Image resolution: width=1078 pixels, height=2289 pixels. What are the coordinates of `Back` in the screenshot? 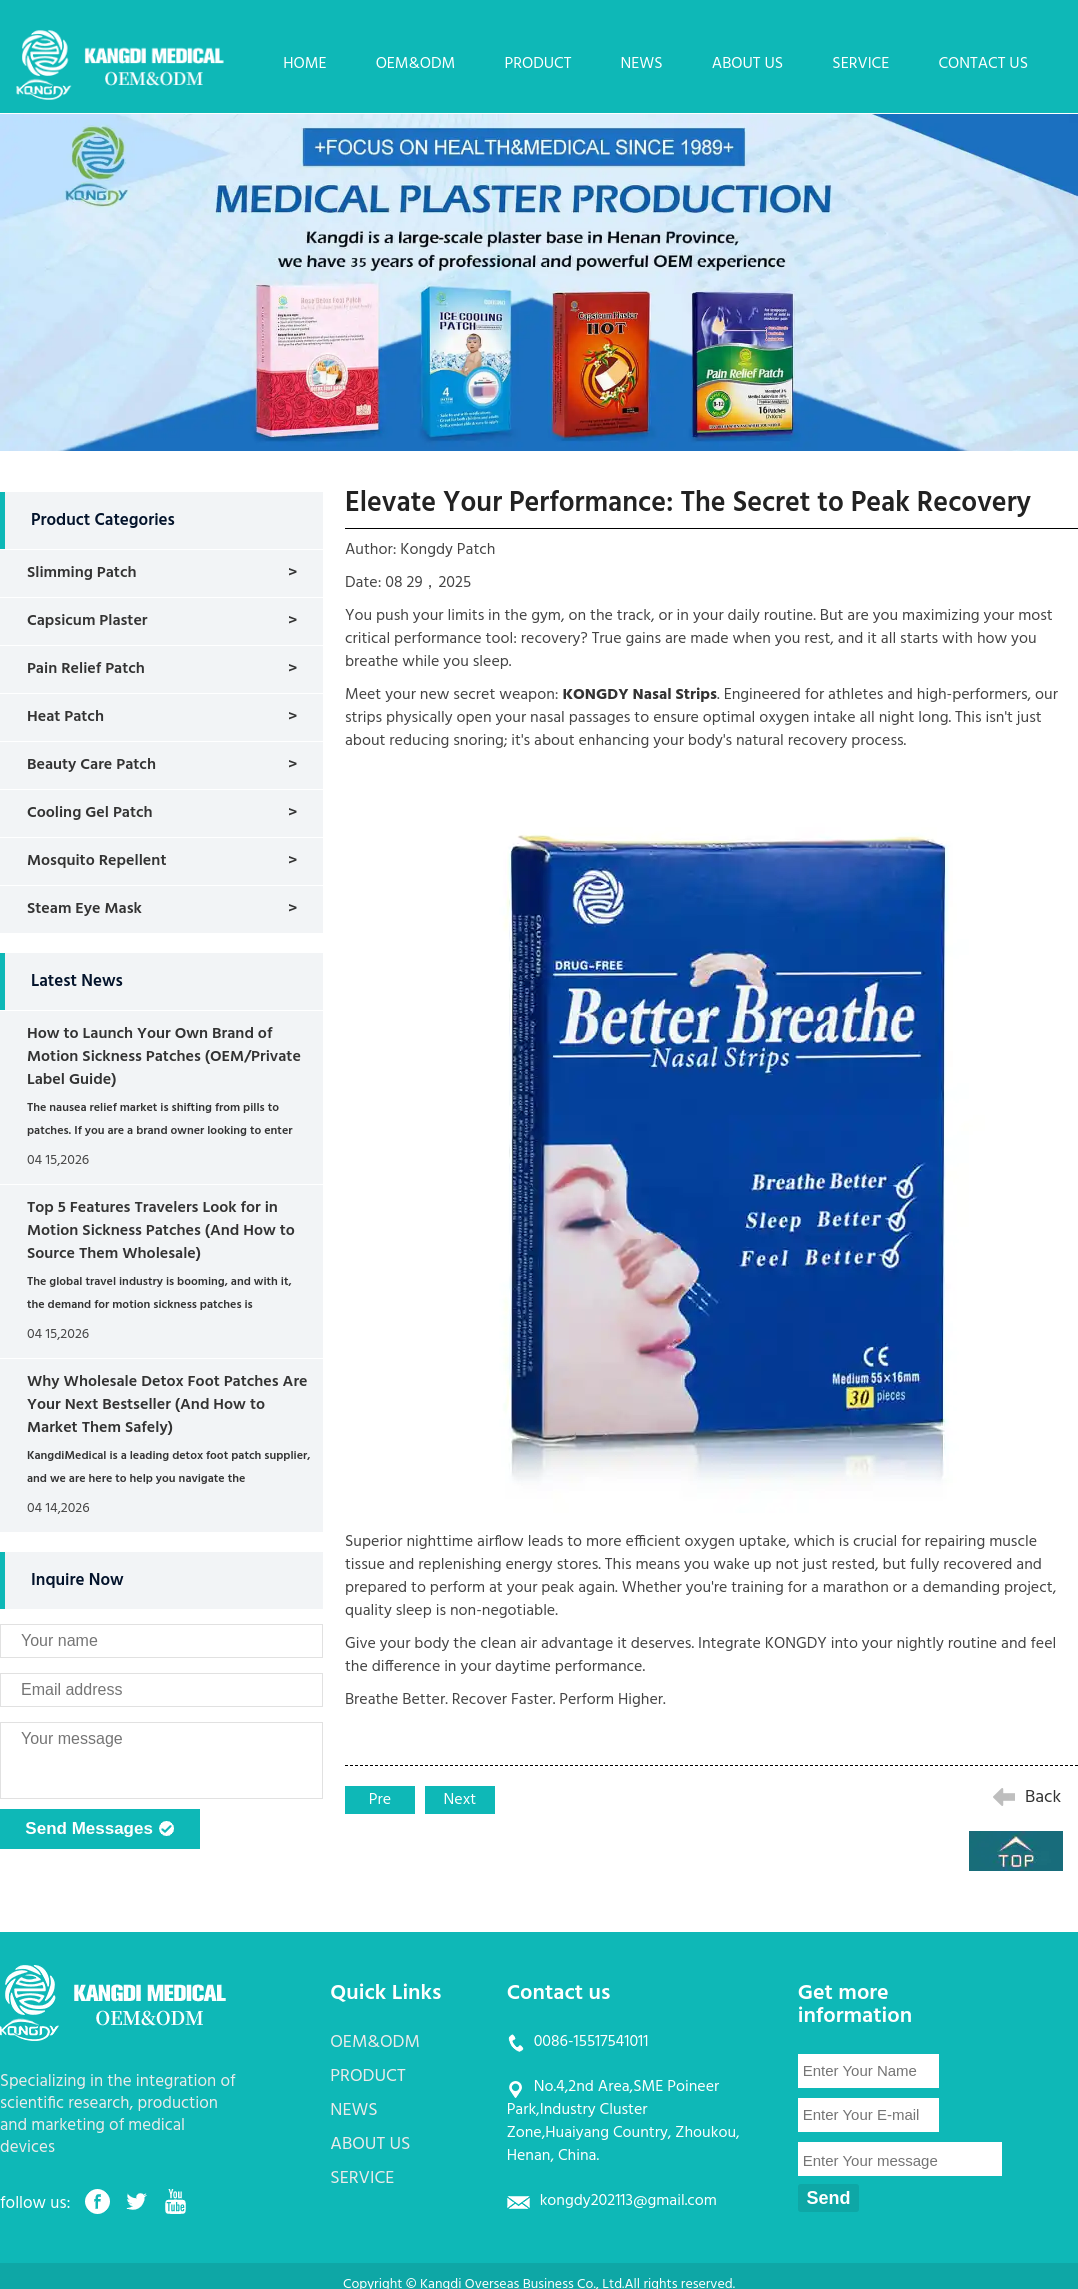 It's located at (1043, 1797).